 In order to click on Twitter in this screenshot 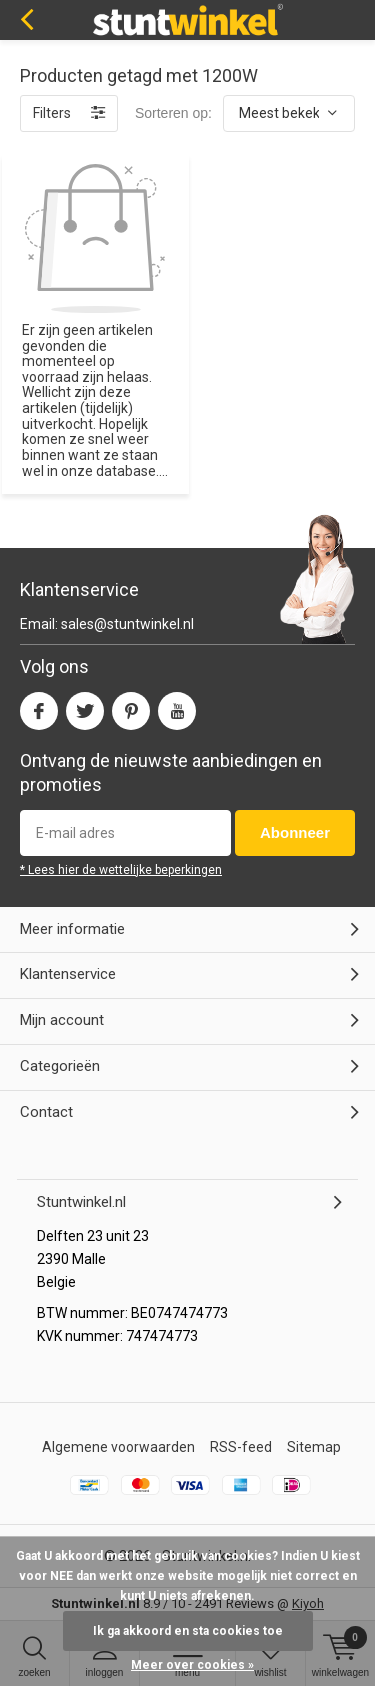, I will do `click(85, 706)`.